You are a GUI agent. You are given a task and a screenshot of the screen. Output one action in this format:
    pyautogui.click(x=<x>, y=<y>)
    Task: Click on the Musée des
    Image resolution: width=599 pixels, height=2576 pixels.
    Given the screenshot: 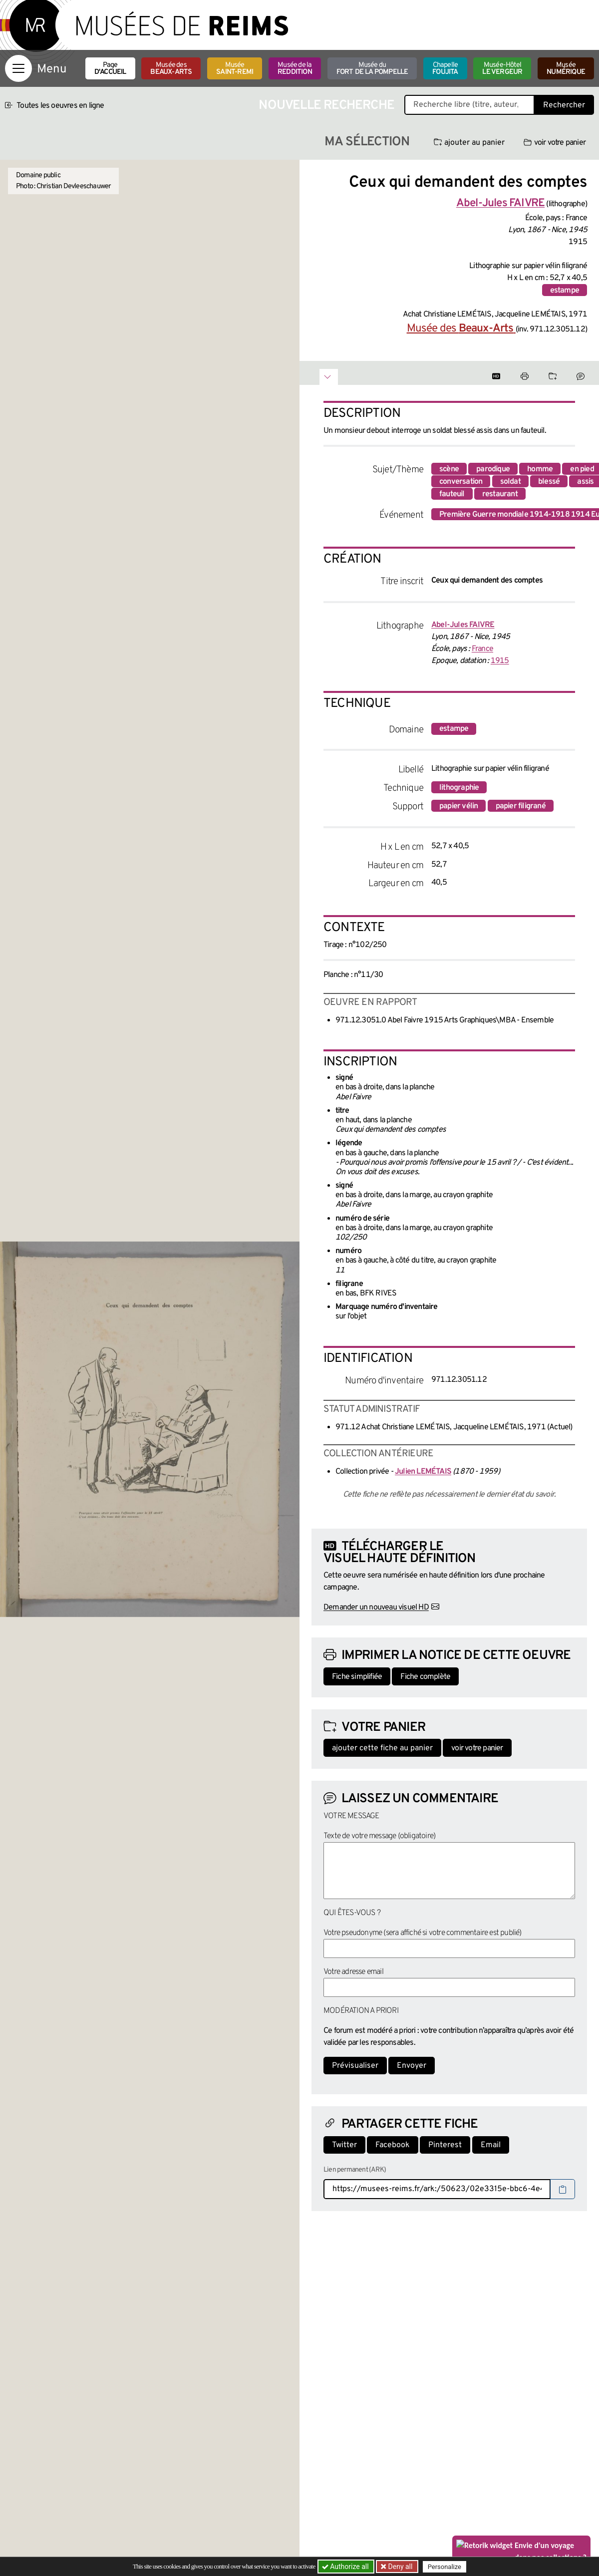 What is the action you would take?
    pyautogui.click(x=171, y=68)
    